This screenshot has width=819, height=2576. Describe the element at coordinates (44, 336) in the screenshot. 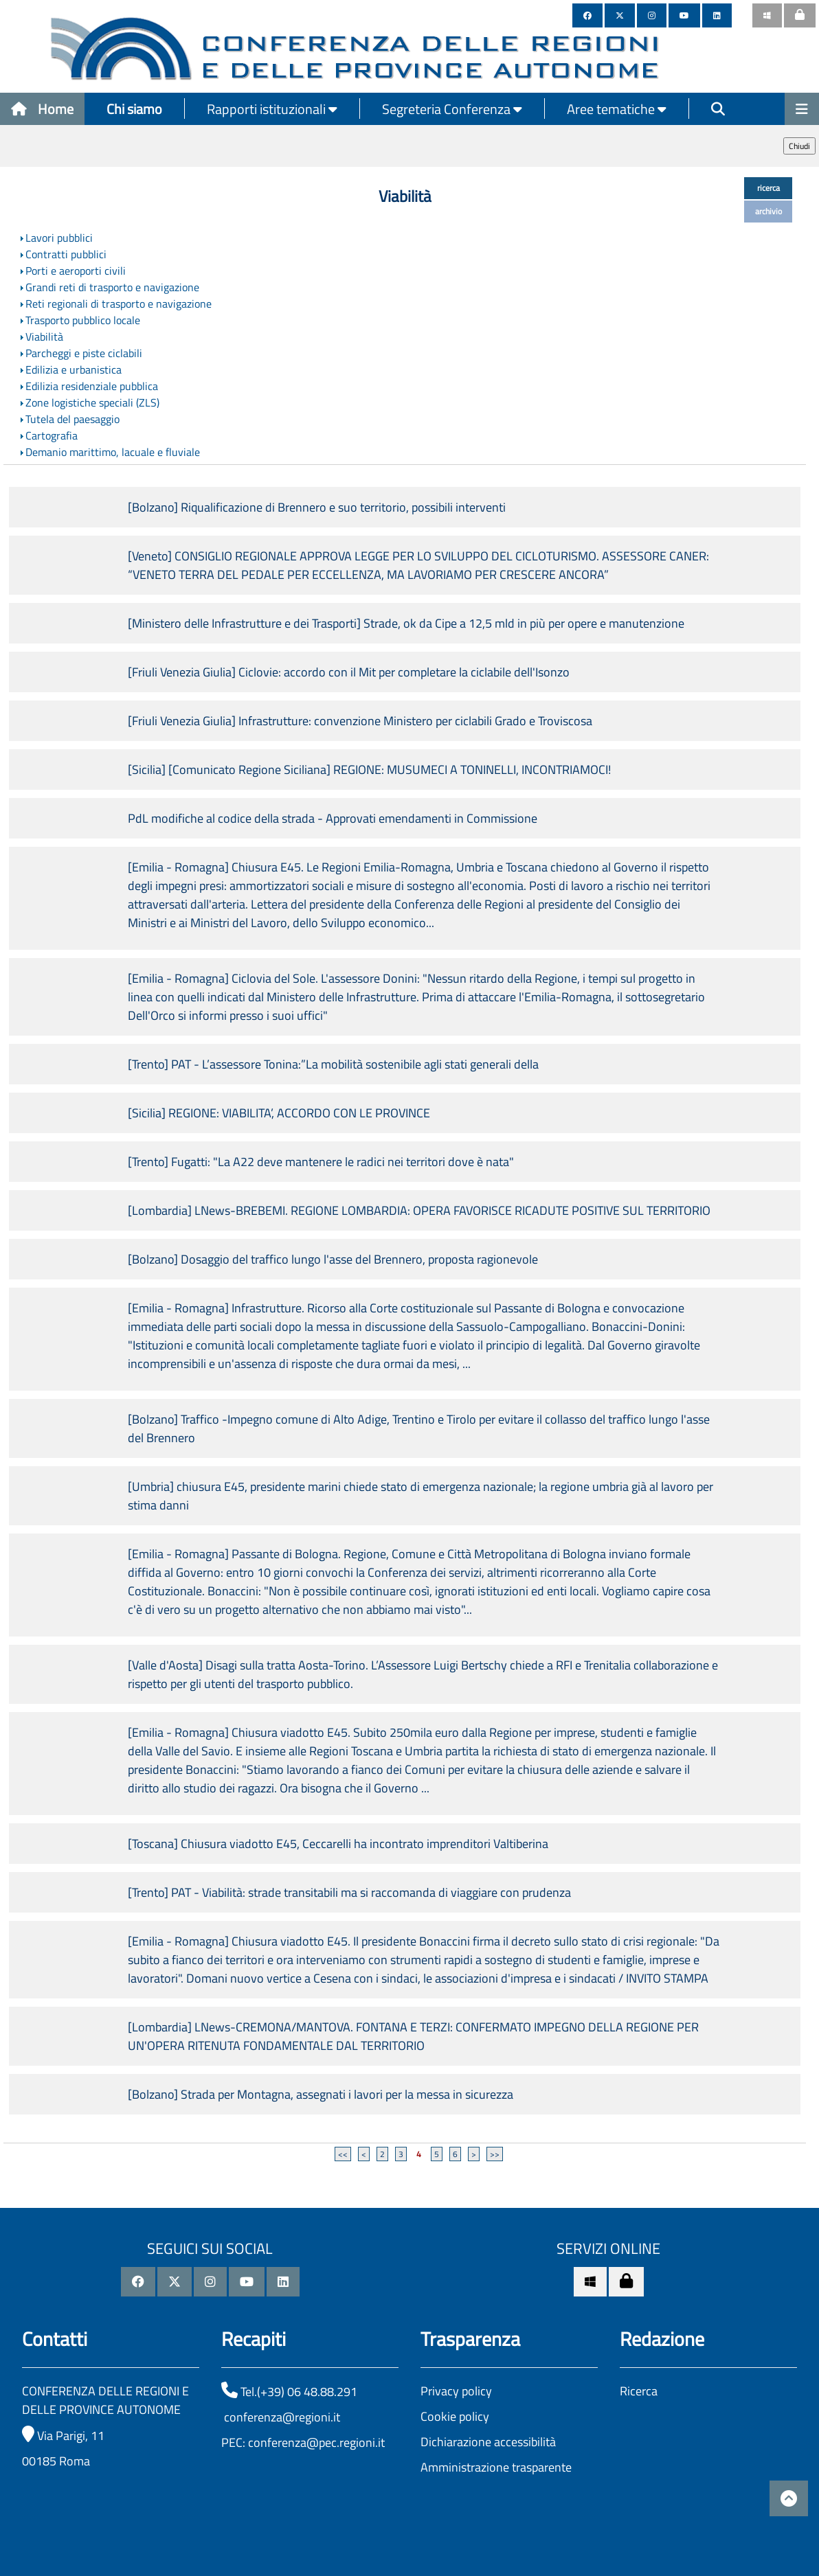

I see `Viabilità` at that location.